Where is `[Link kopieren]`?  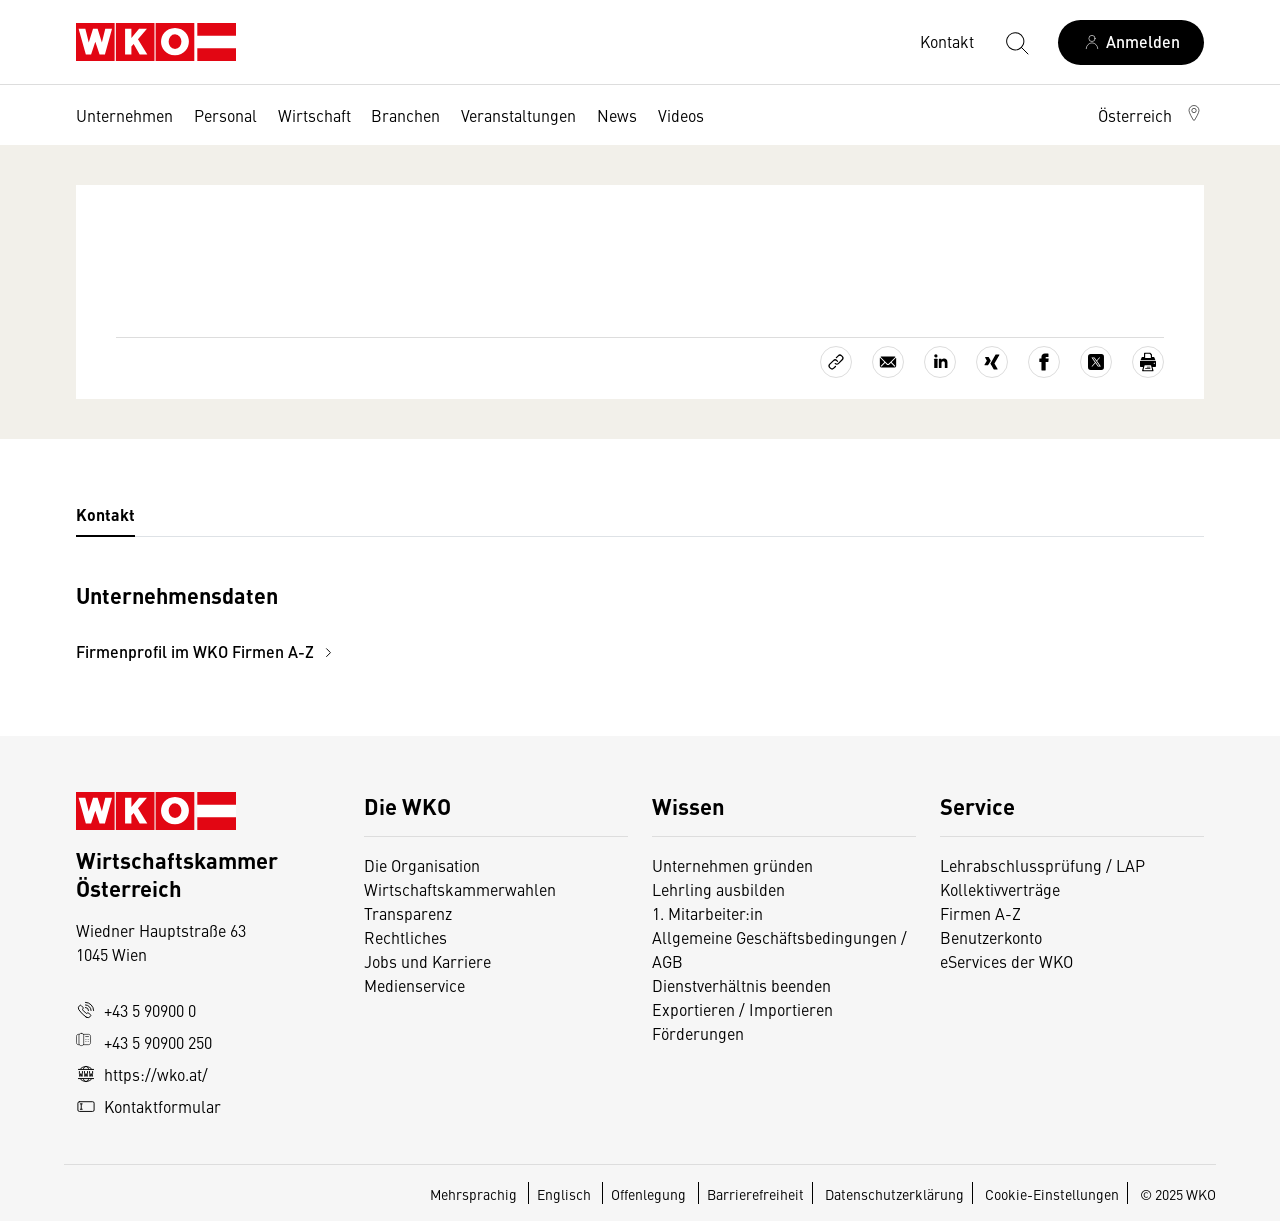
[Link kopieren] is located at coordinates (836, 362).